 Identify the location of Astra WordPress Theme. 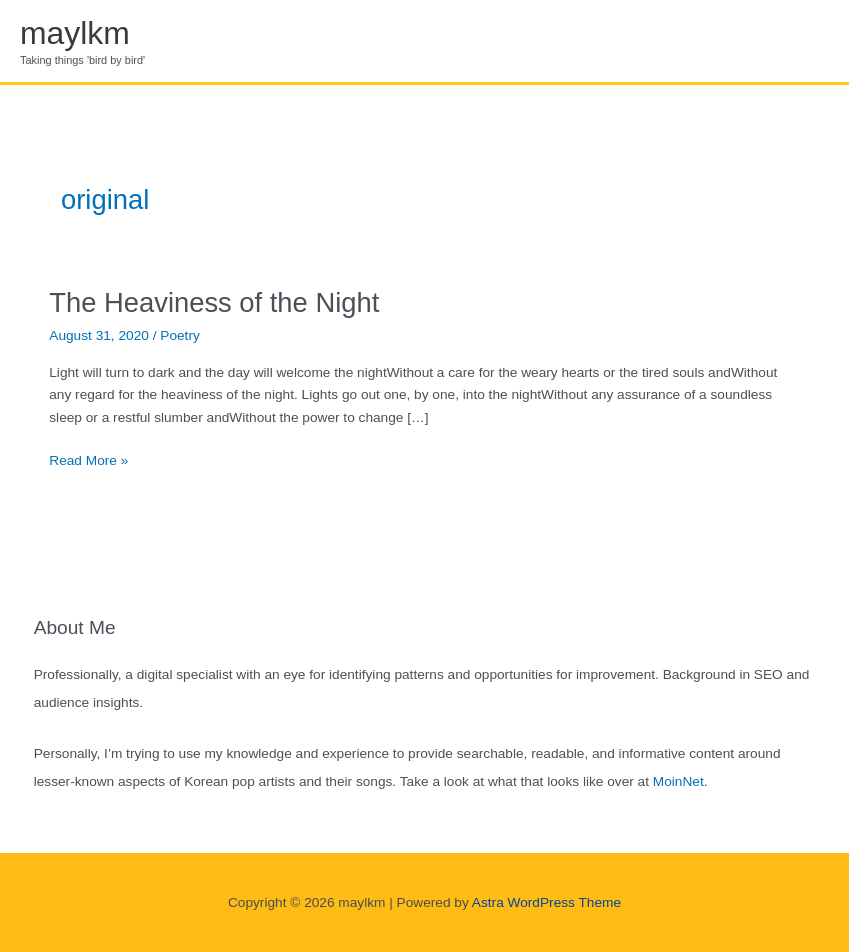
(546, 902).